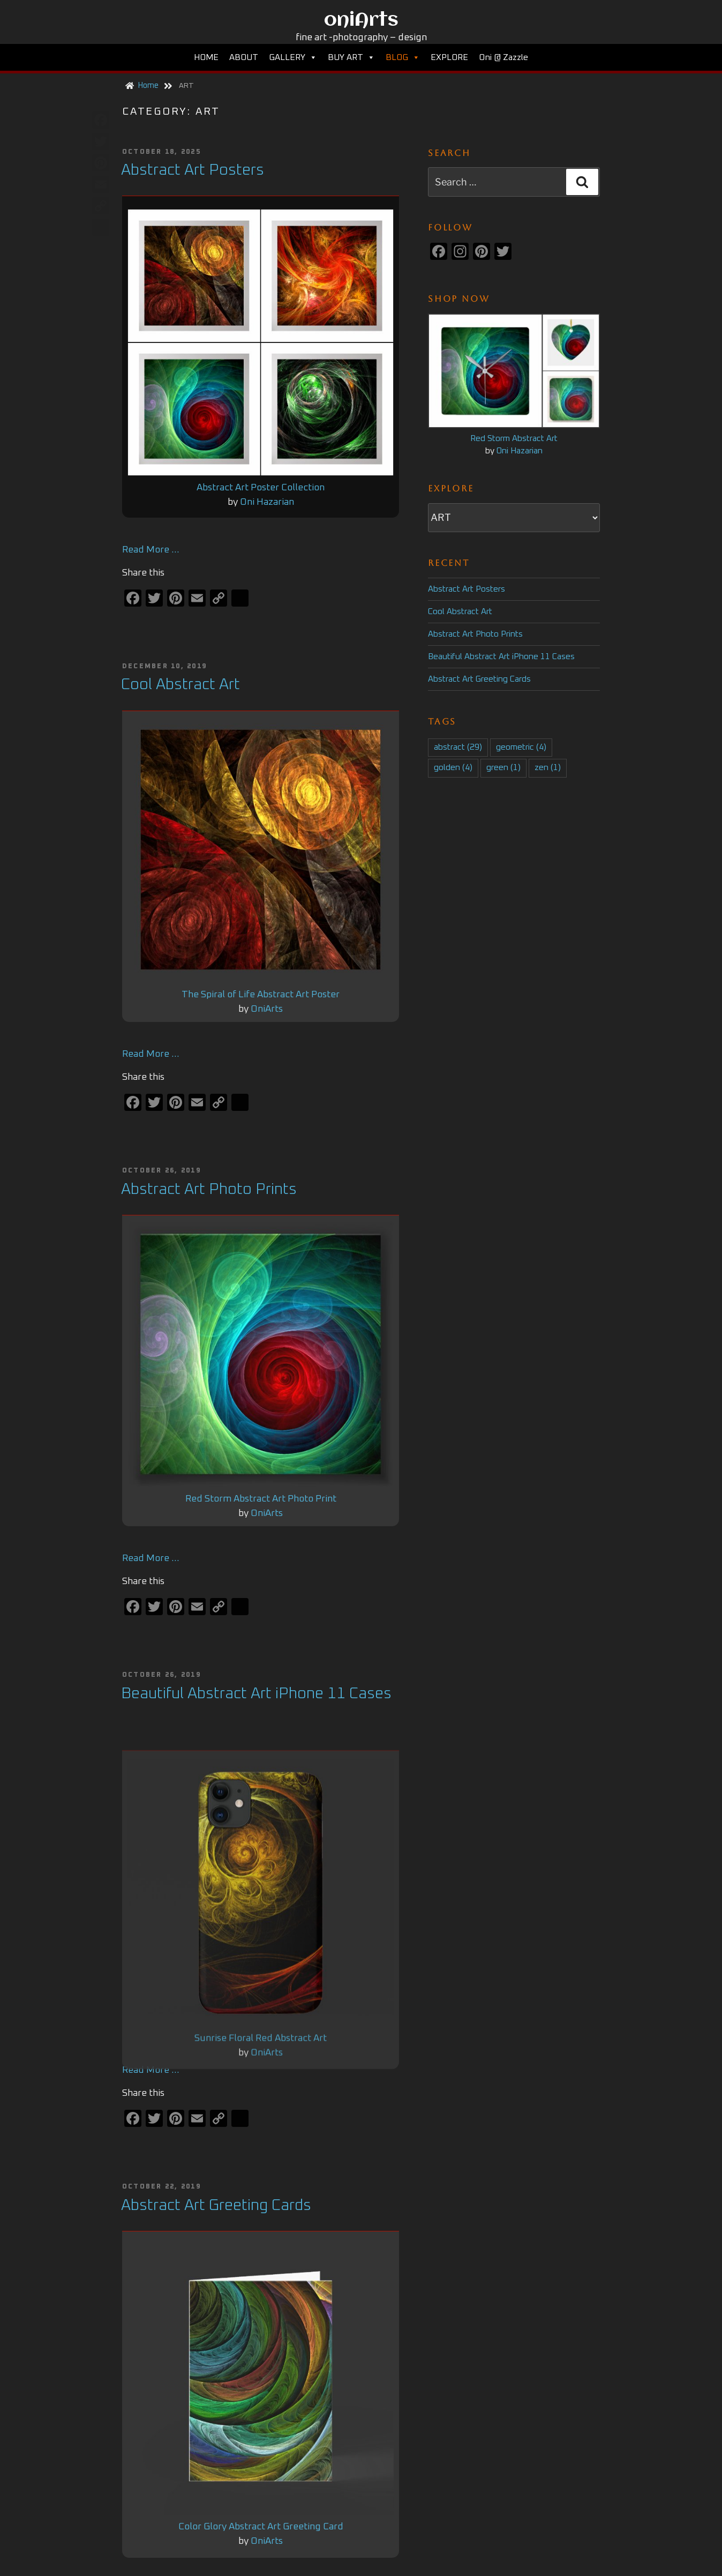  Describe the element at coordinates (293, 57) in the screenshot. I see `GALLERY` at that location.